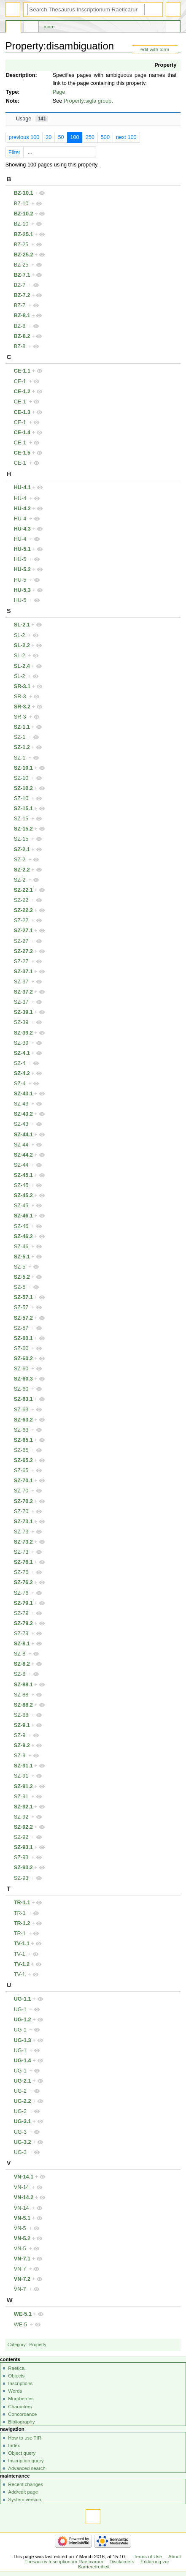 The image size is (186, 2576). What do you see at coordinates (23, 1582) in the screenshot?
I see `SZ-76.2` at bounding box center [23, 1582].